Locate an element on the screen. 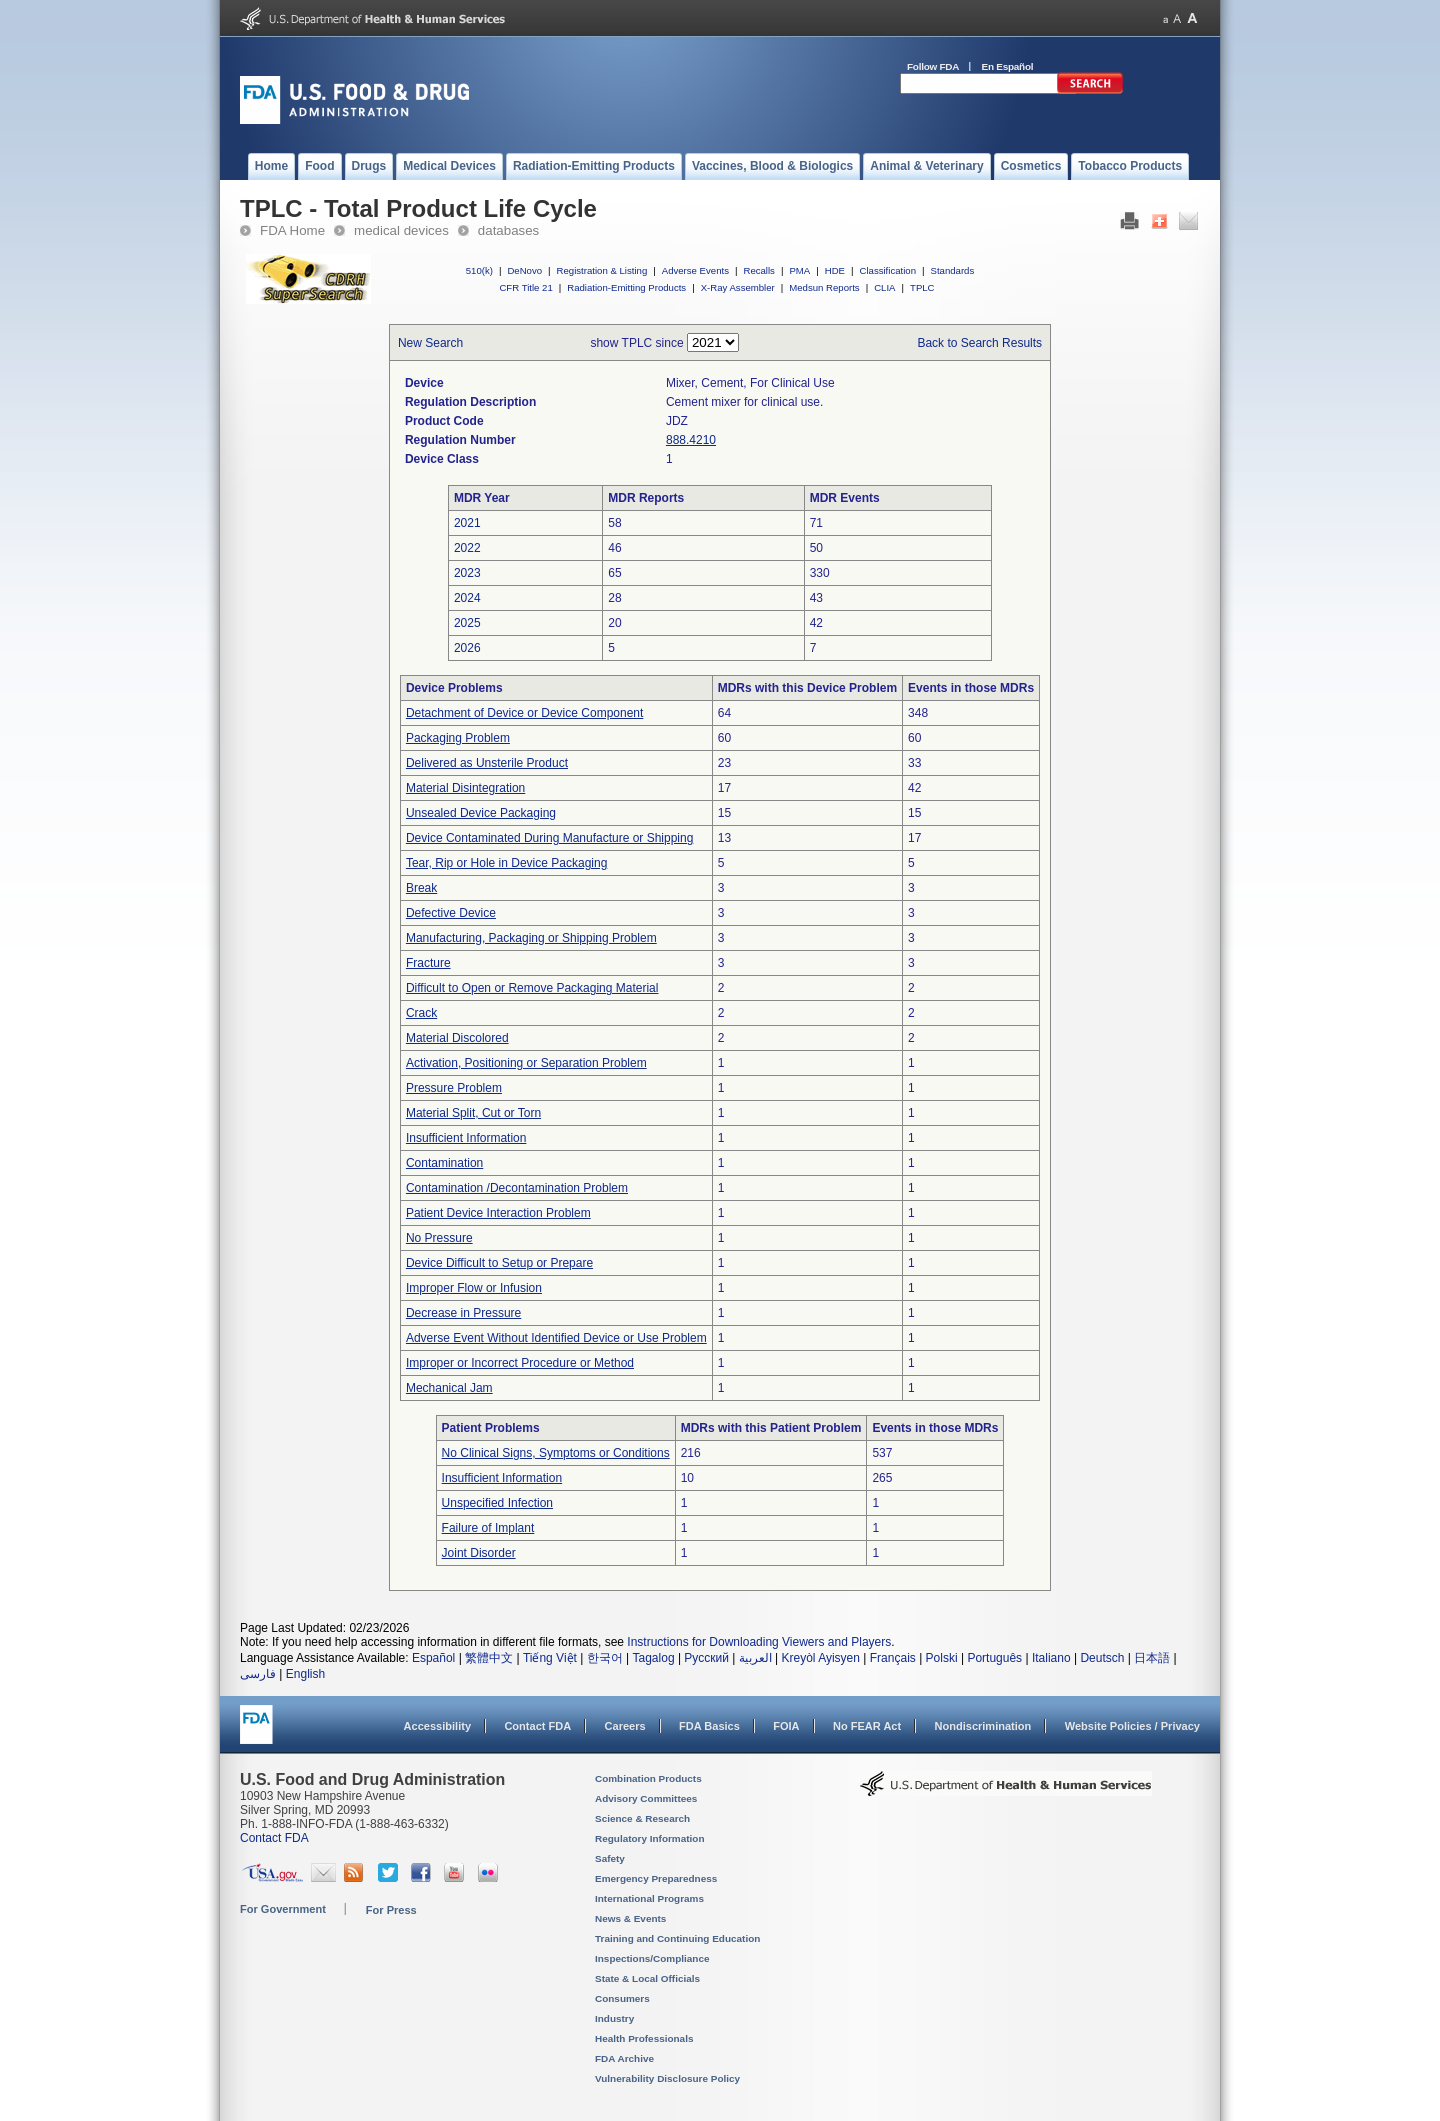  Difficult to Open or Remove Packaging Material is located at coordinates (532, 988).